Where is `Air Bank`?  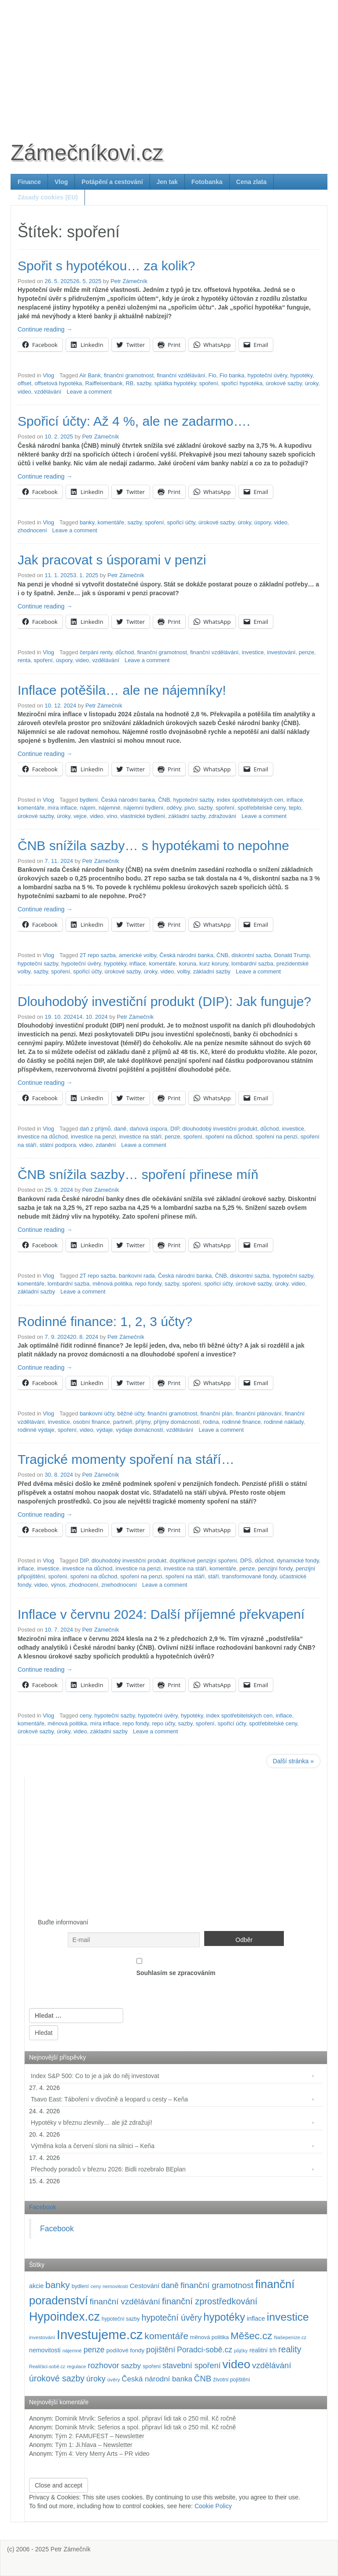 Air Bank is located at coordinates (90, 375).